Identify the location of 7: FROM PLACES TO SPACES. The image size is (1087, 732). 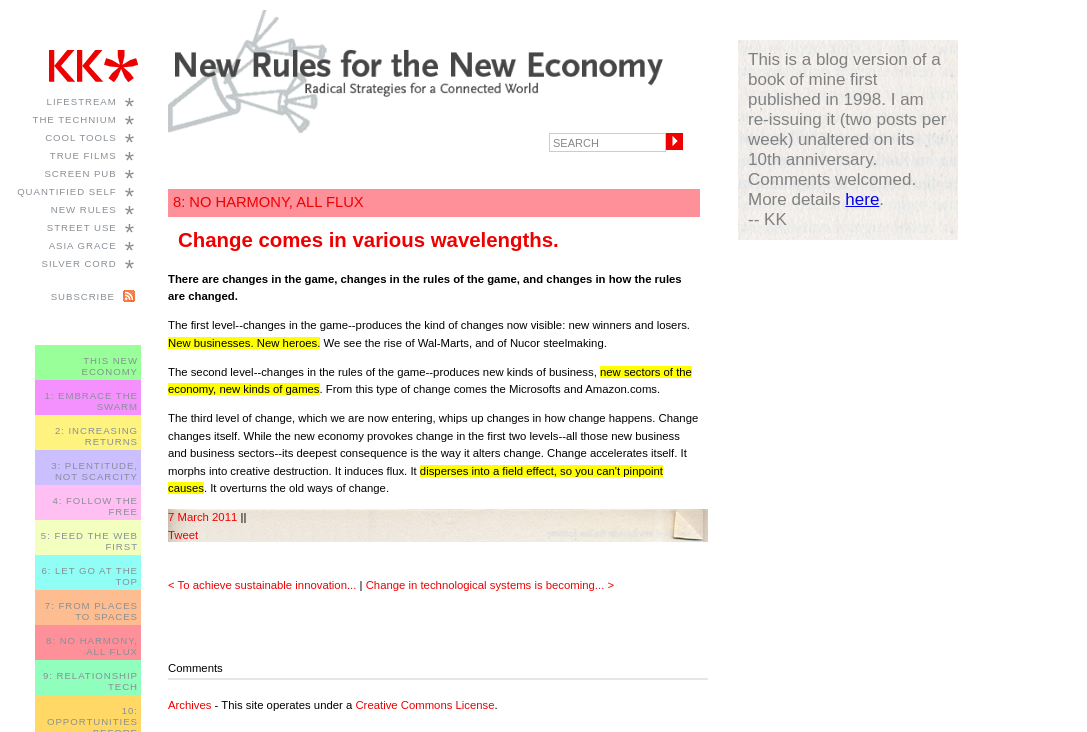
(91, 611).